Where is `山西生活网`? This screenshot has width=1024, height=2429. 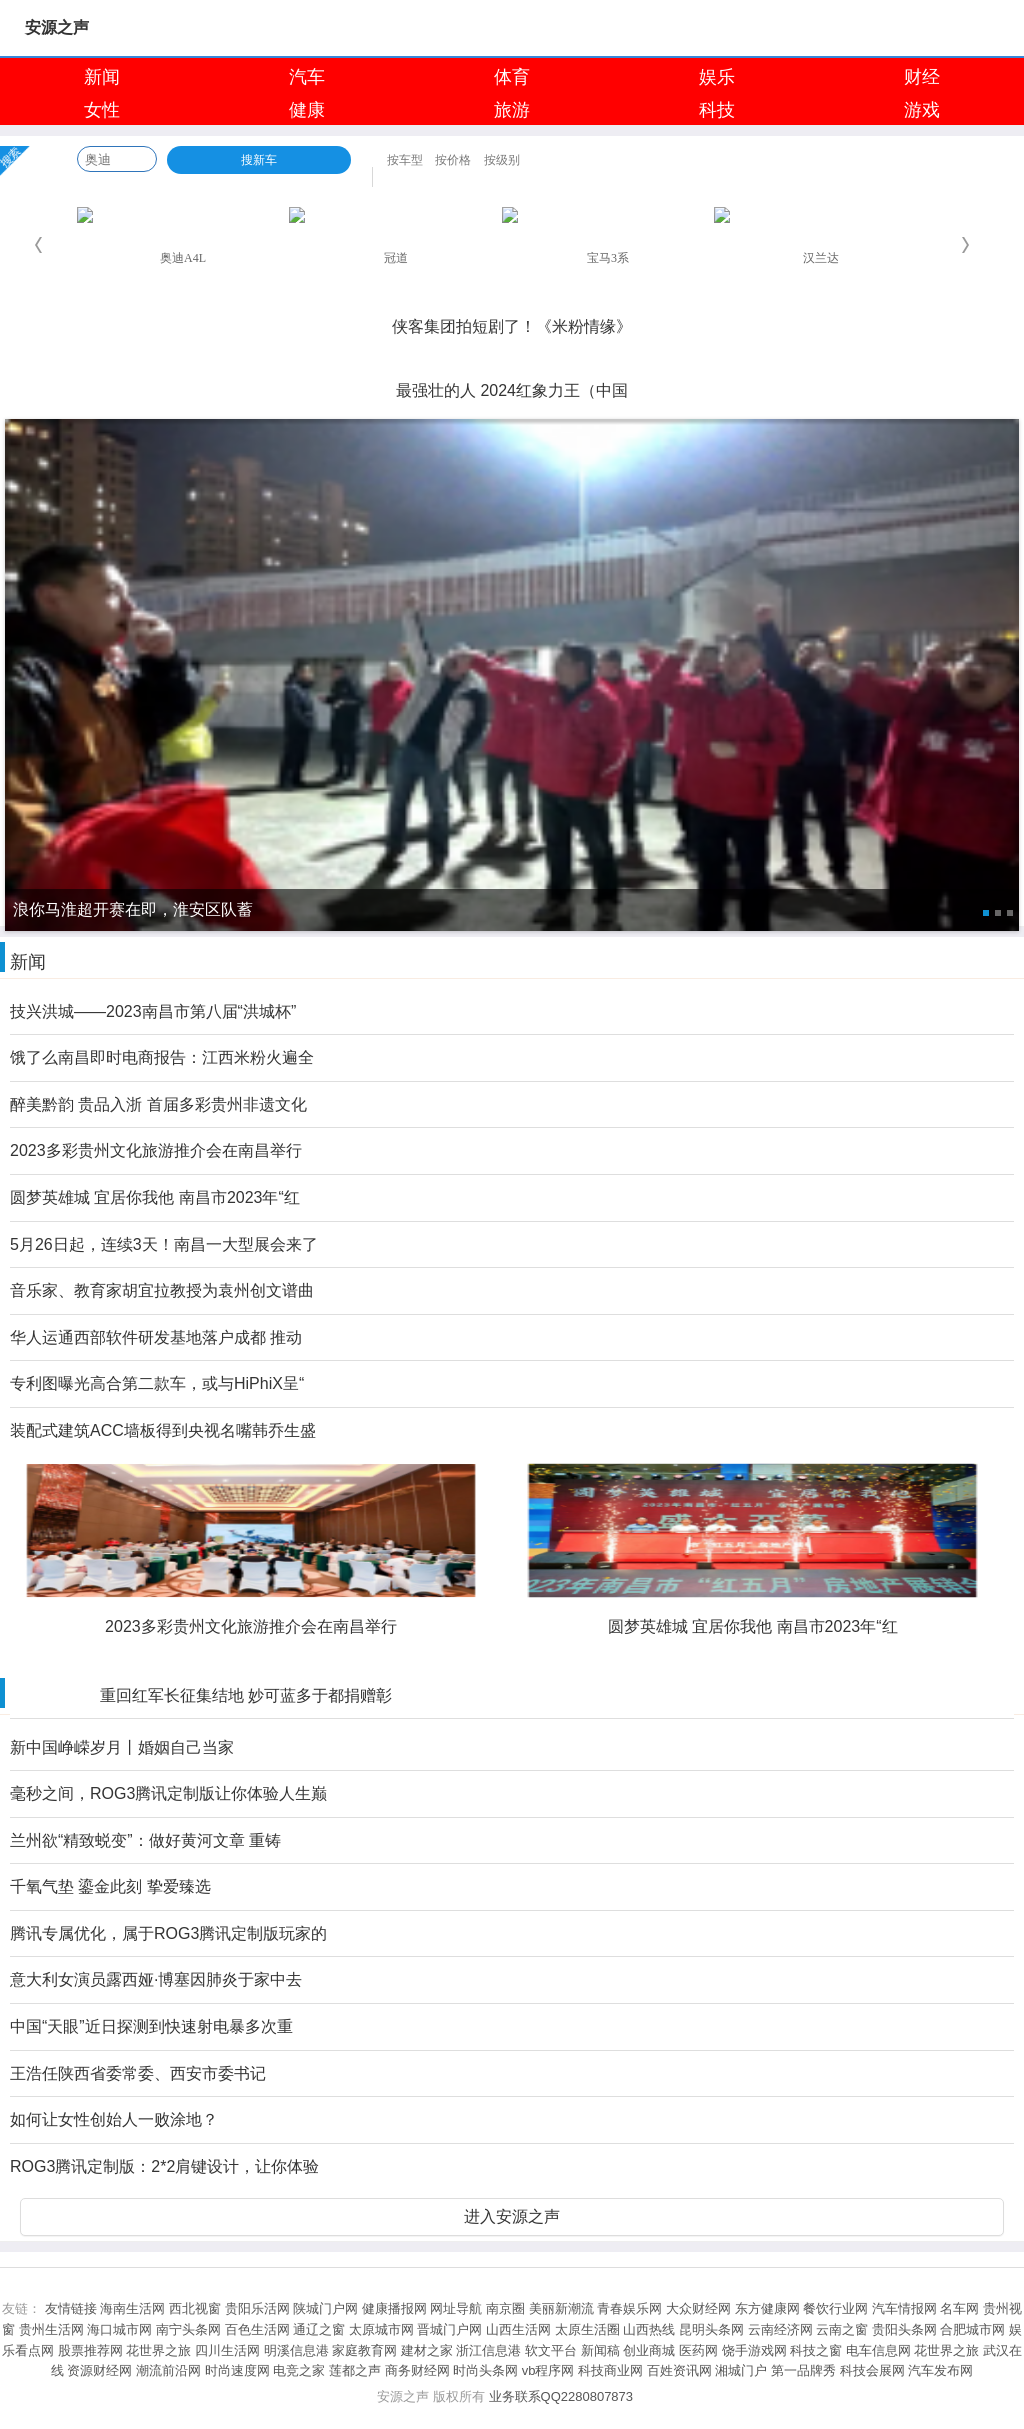 山西生活网 is located at coordinates (518, 2329).